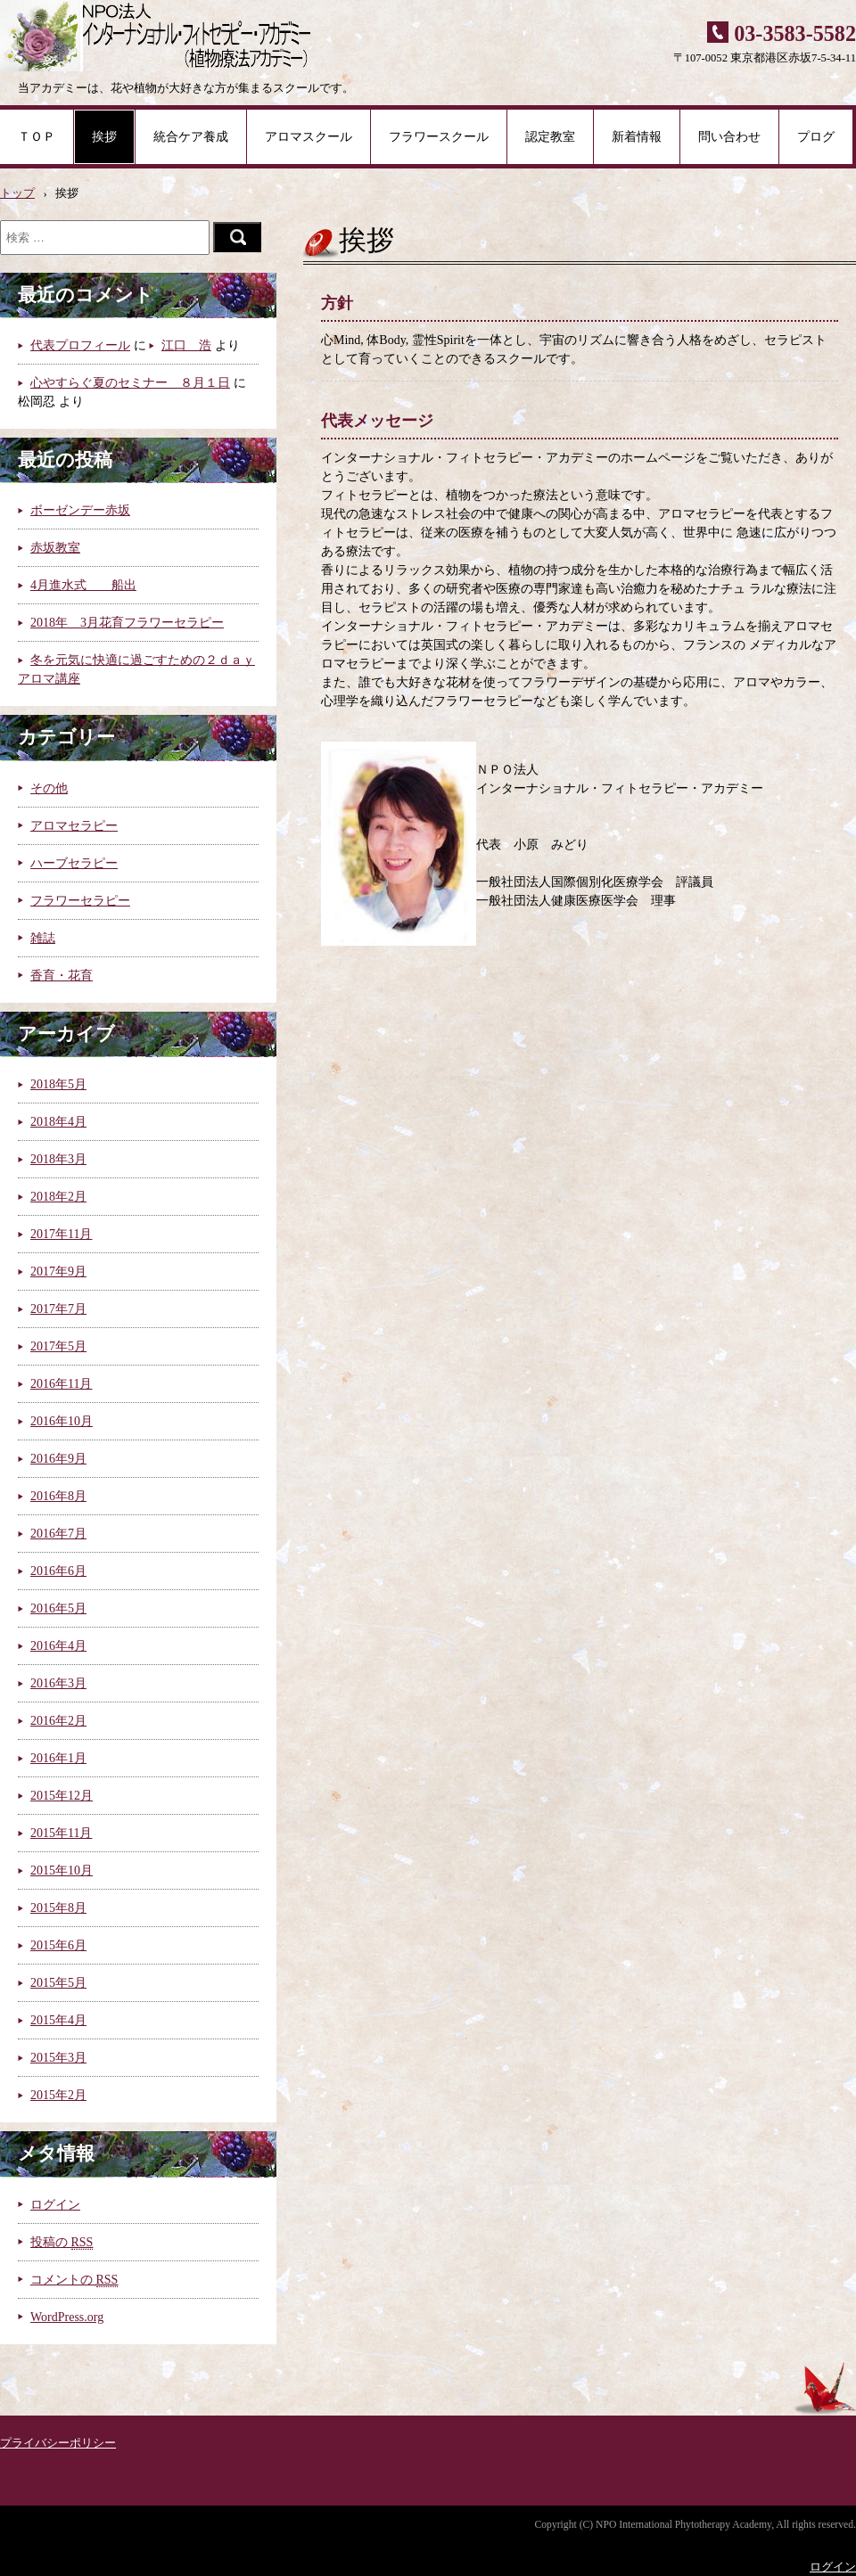  What do you see at coordinates (58, 1309) in the screenshot?
I see `2017年7月` at bounding box center [58, 1309].